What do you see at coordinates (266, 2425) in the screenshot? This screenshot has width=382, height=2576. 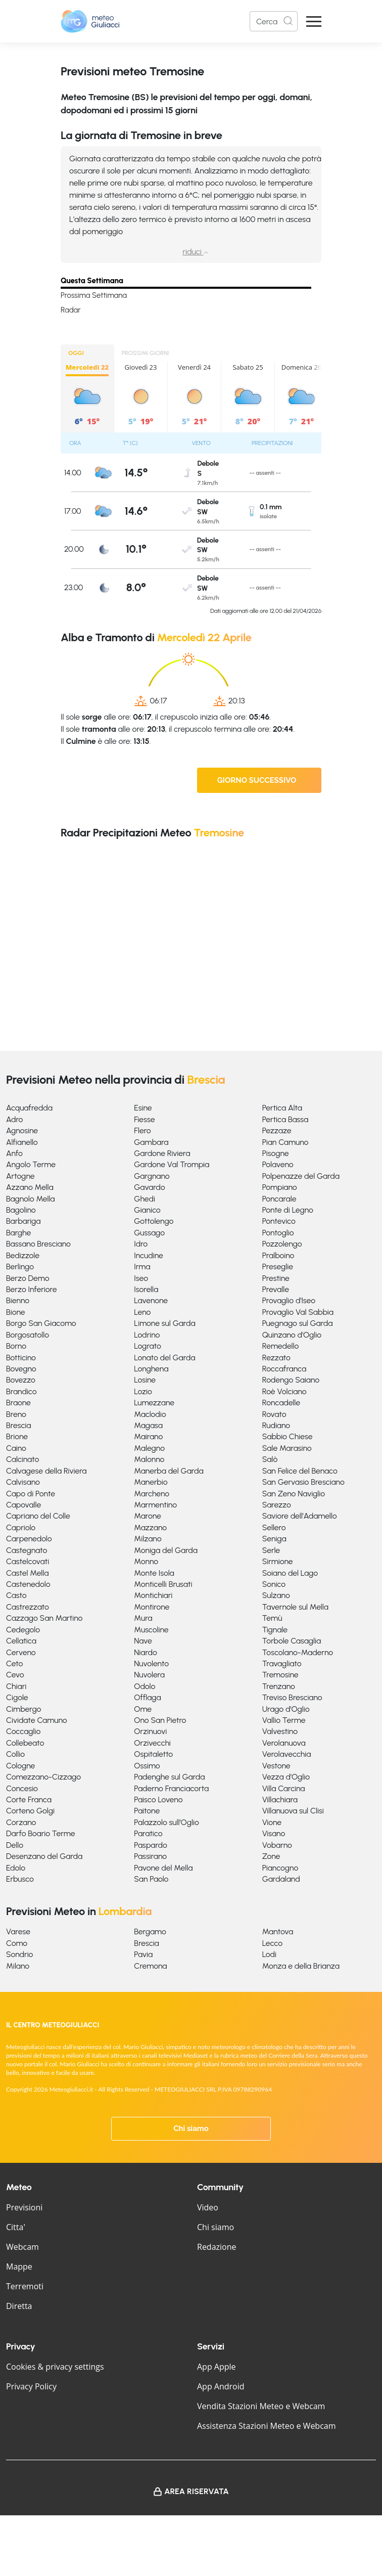 I see `Assistenza Stazioni Meteo e Webcam` at bounding box center [266, 2425].